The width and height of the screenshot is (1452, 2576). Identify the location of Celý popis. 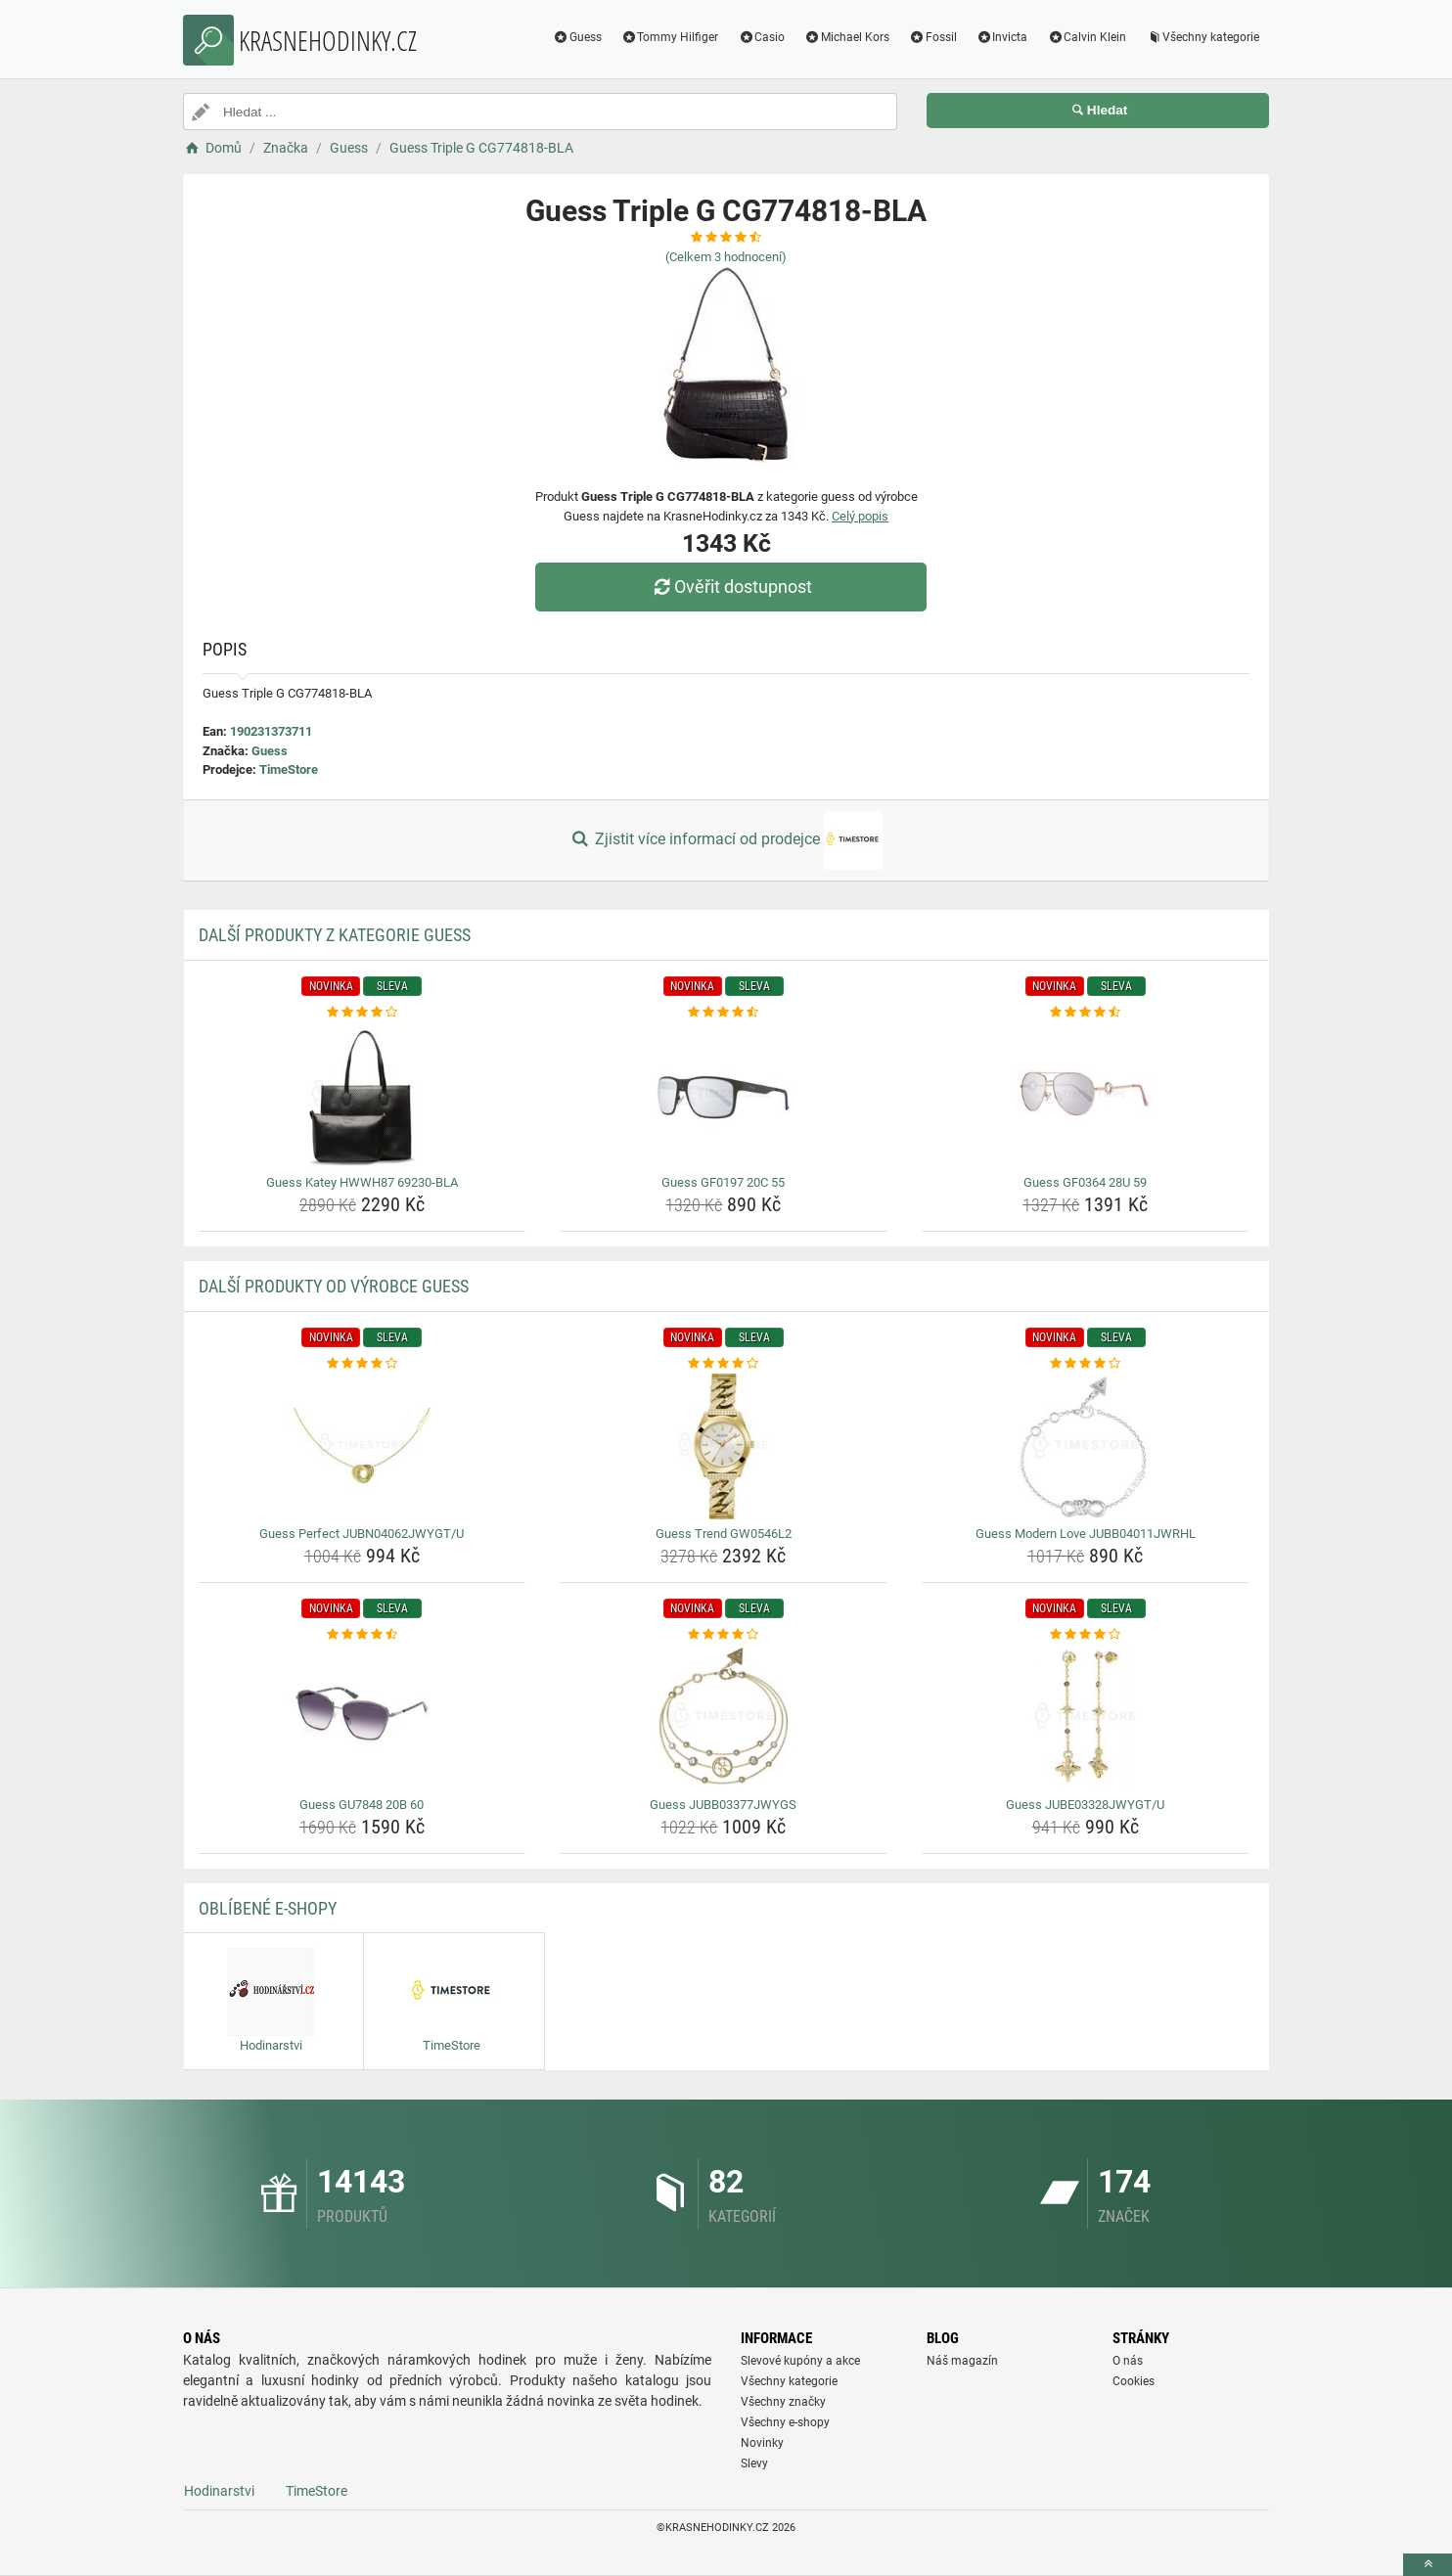
(860, 516).